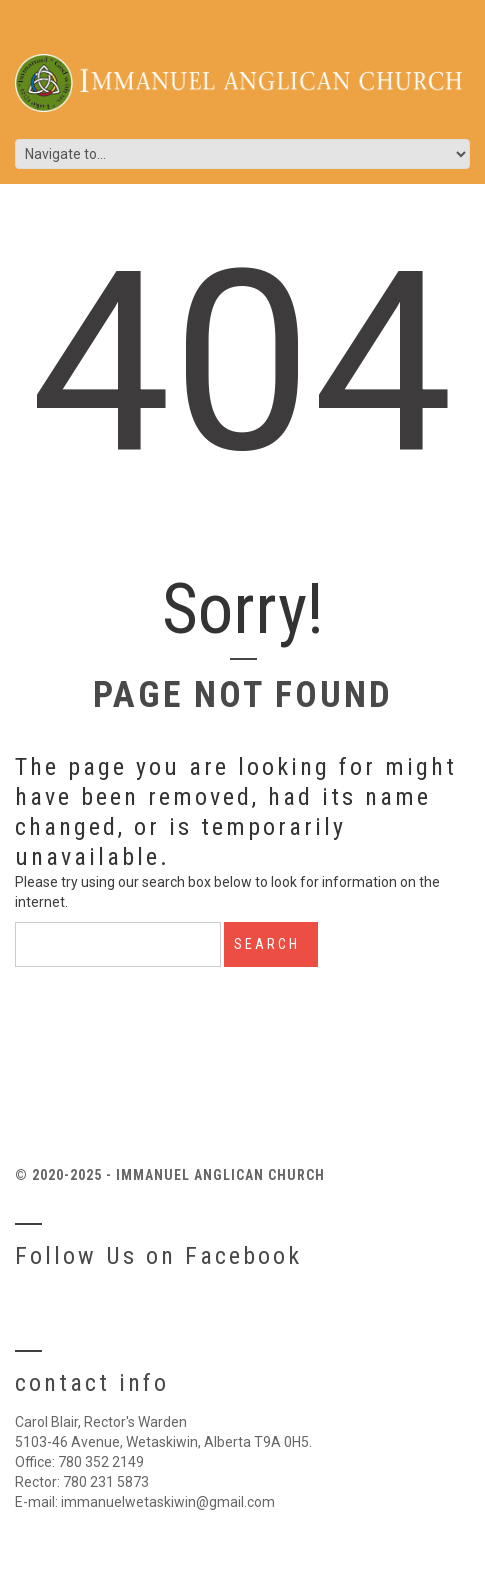 The height and width of the screenshot is (1574, 485). Describe the element at coordinates (168, 1502) in the screenshot. I see `immanuelwetaskiwin@gmail.com` at that location.